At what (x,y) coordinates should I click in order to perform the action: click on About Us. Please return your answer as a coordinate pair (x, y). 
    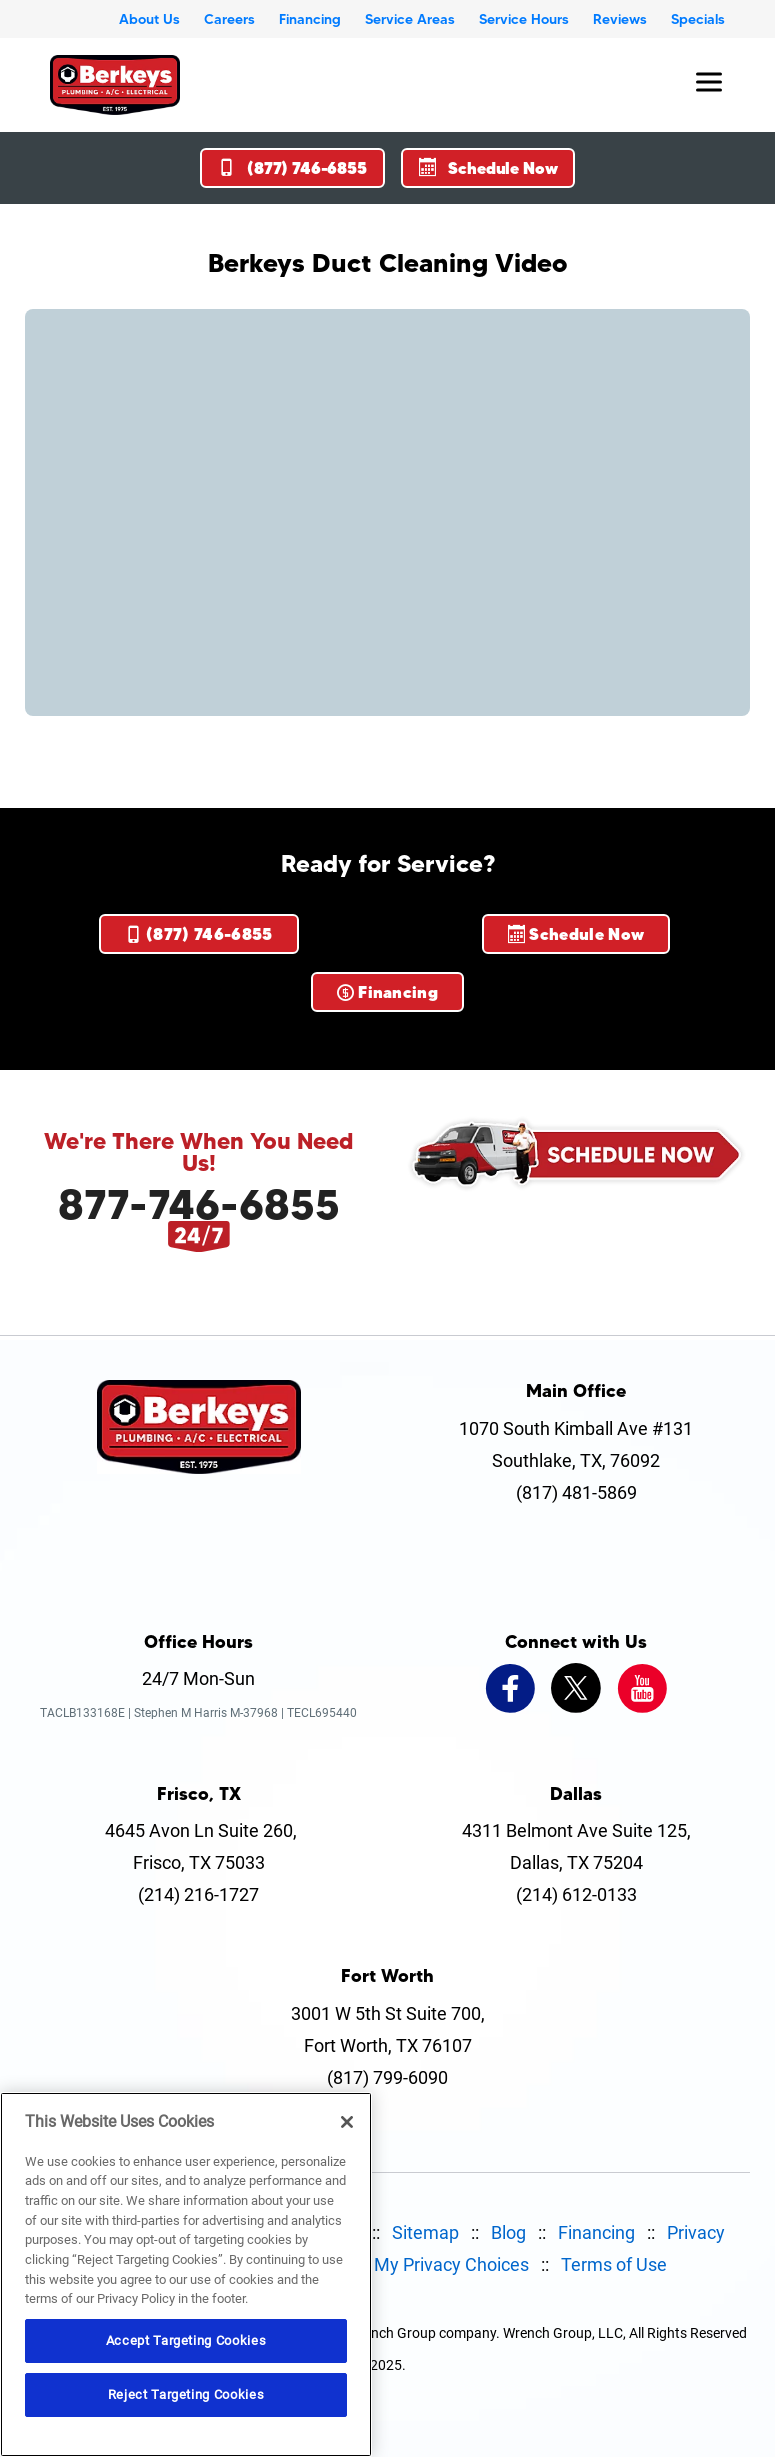
    Looking at the image, I should click on (149, 19).